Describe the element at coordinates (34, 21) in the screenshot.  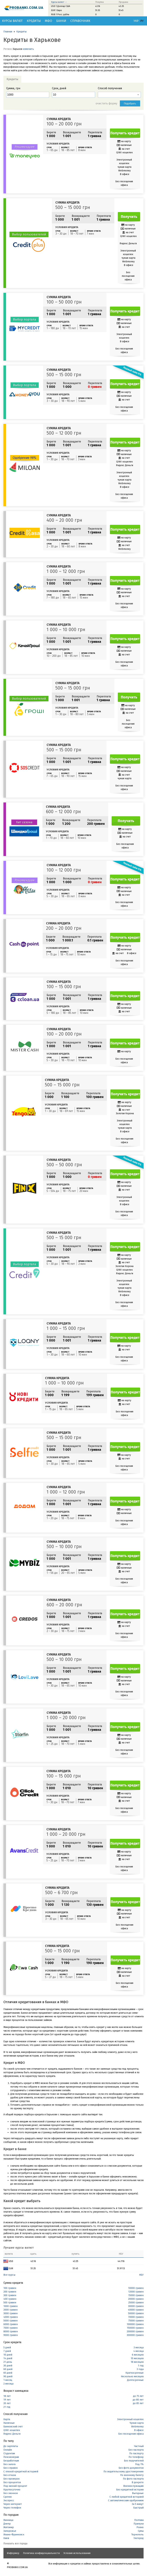
I see `Кредиты` at that location.